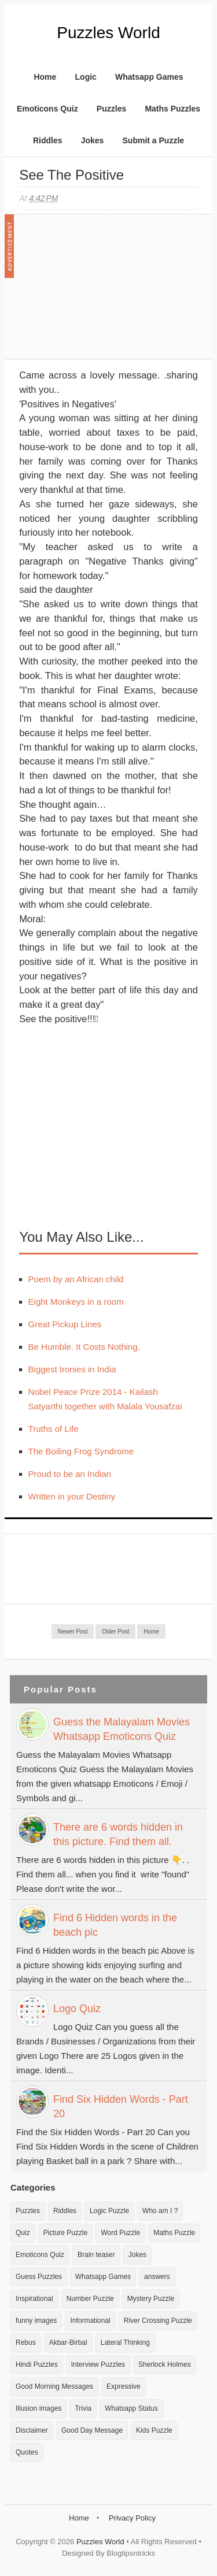 This screenshot has height=2576, width=217. I want to click on answers, so click(157, 2277).